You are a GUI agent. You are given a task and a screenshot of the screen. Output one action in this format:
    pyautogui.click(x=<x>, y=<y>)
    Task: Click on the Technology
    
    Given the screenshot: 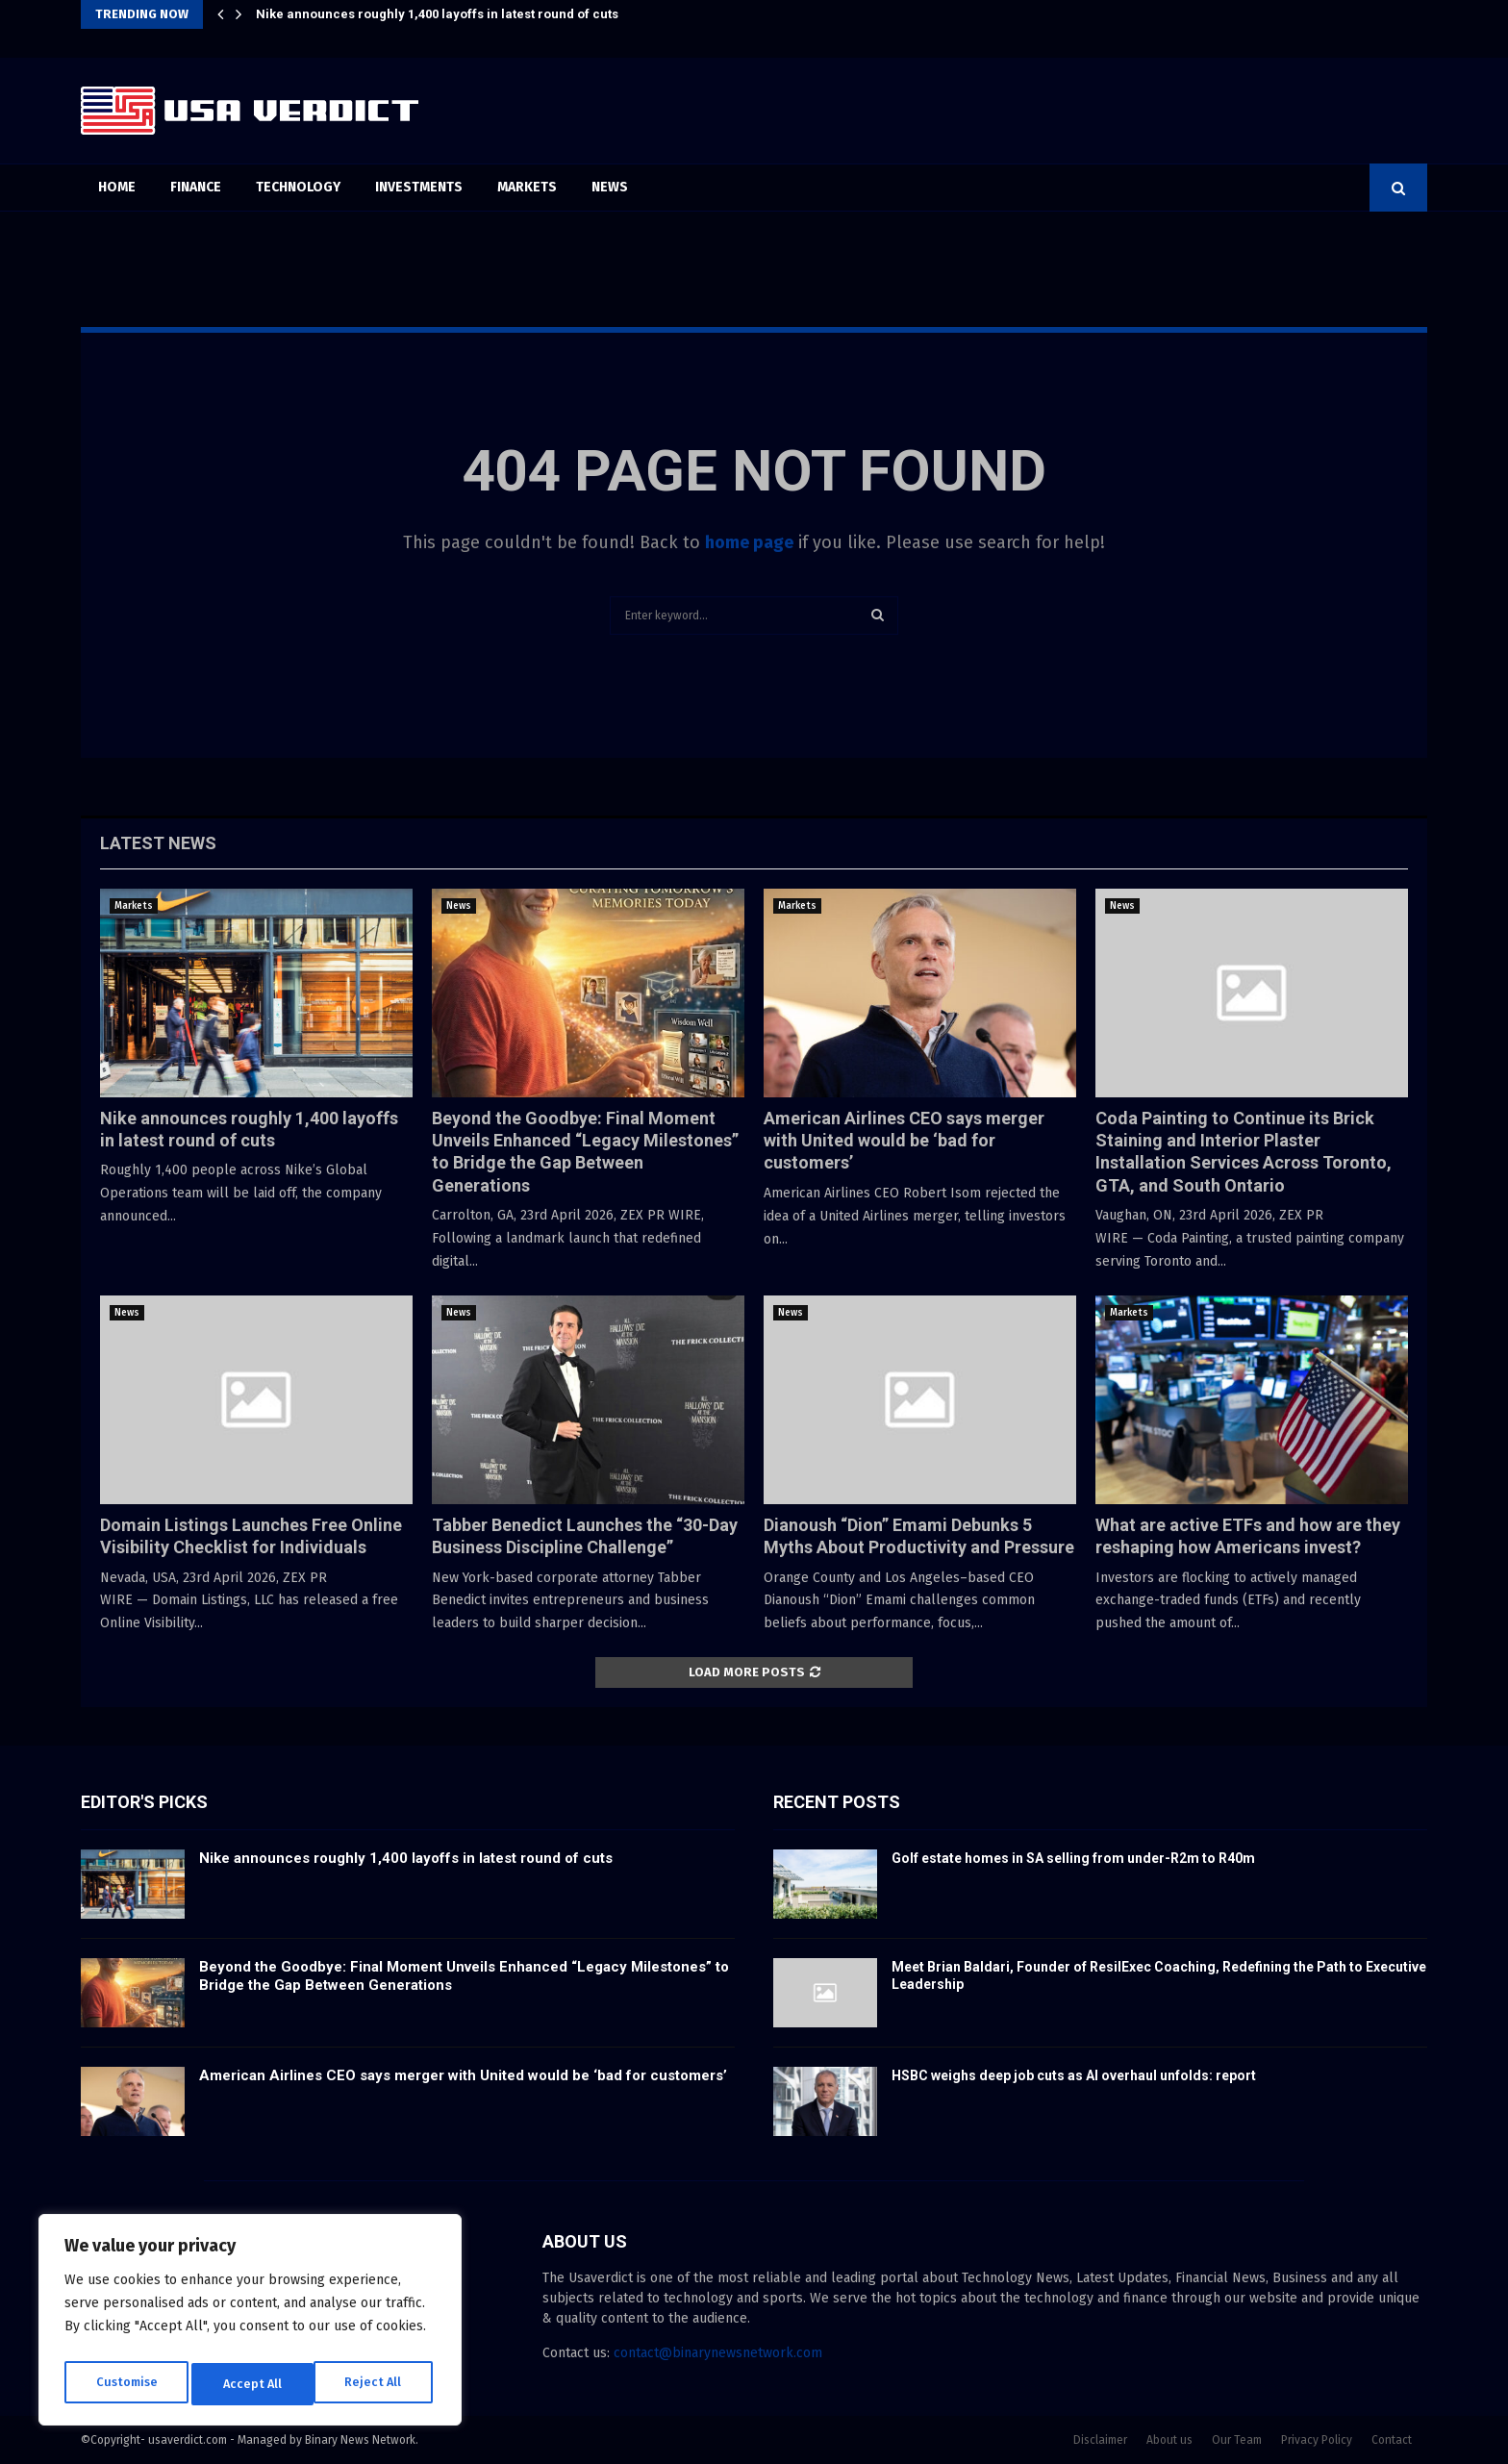 What is the action you would take?
    pyautogui.click(x=298, y=187)
    